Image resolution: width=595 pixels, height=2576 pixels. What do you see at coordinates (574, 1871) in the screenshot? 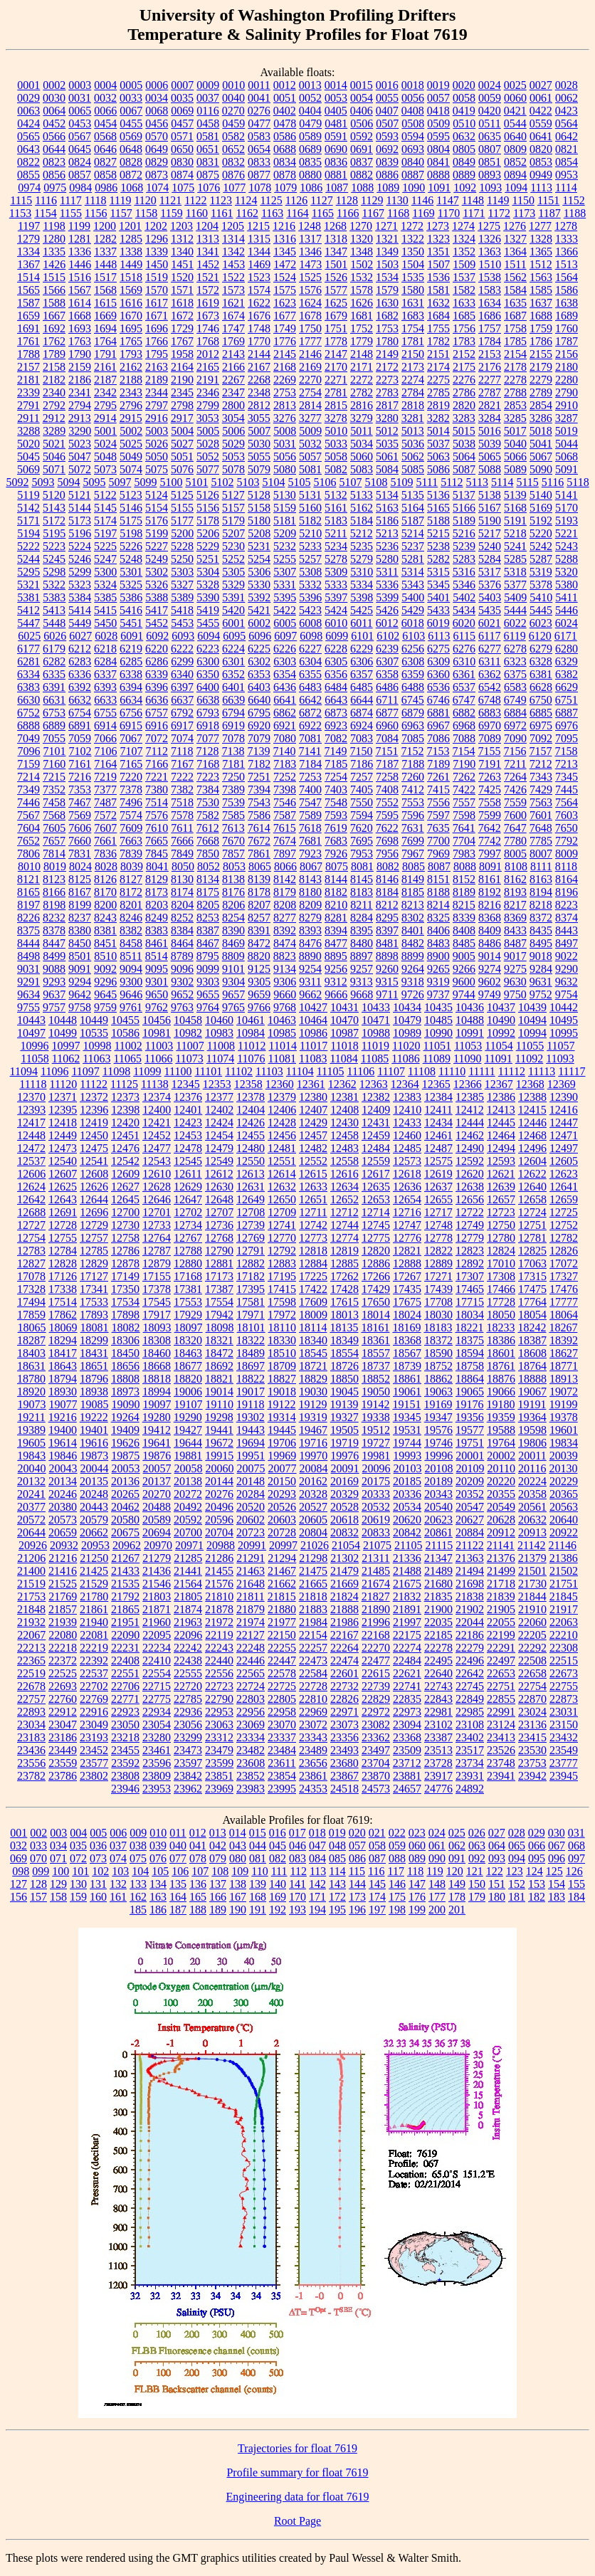
I see `126` at bounding box center [574, 1871].